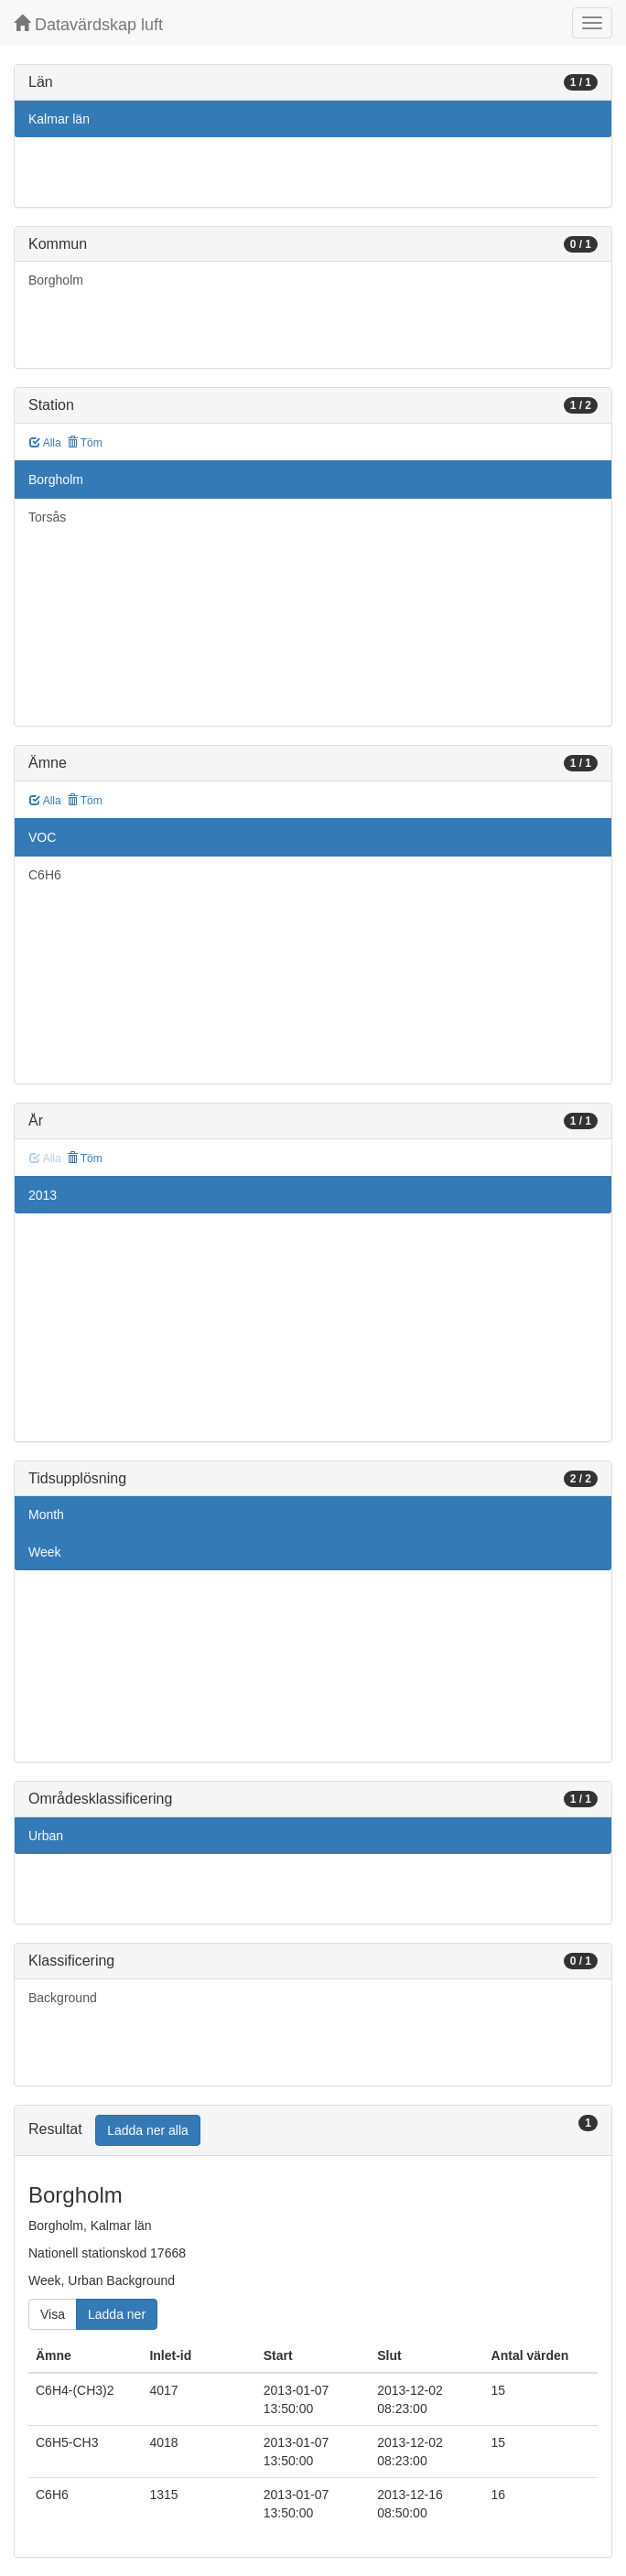  I want to click on Visa, so click(52, 2314).